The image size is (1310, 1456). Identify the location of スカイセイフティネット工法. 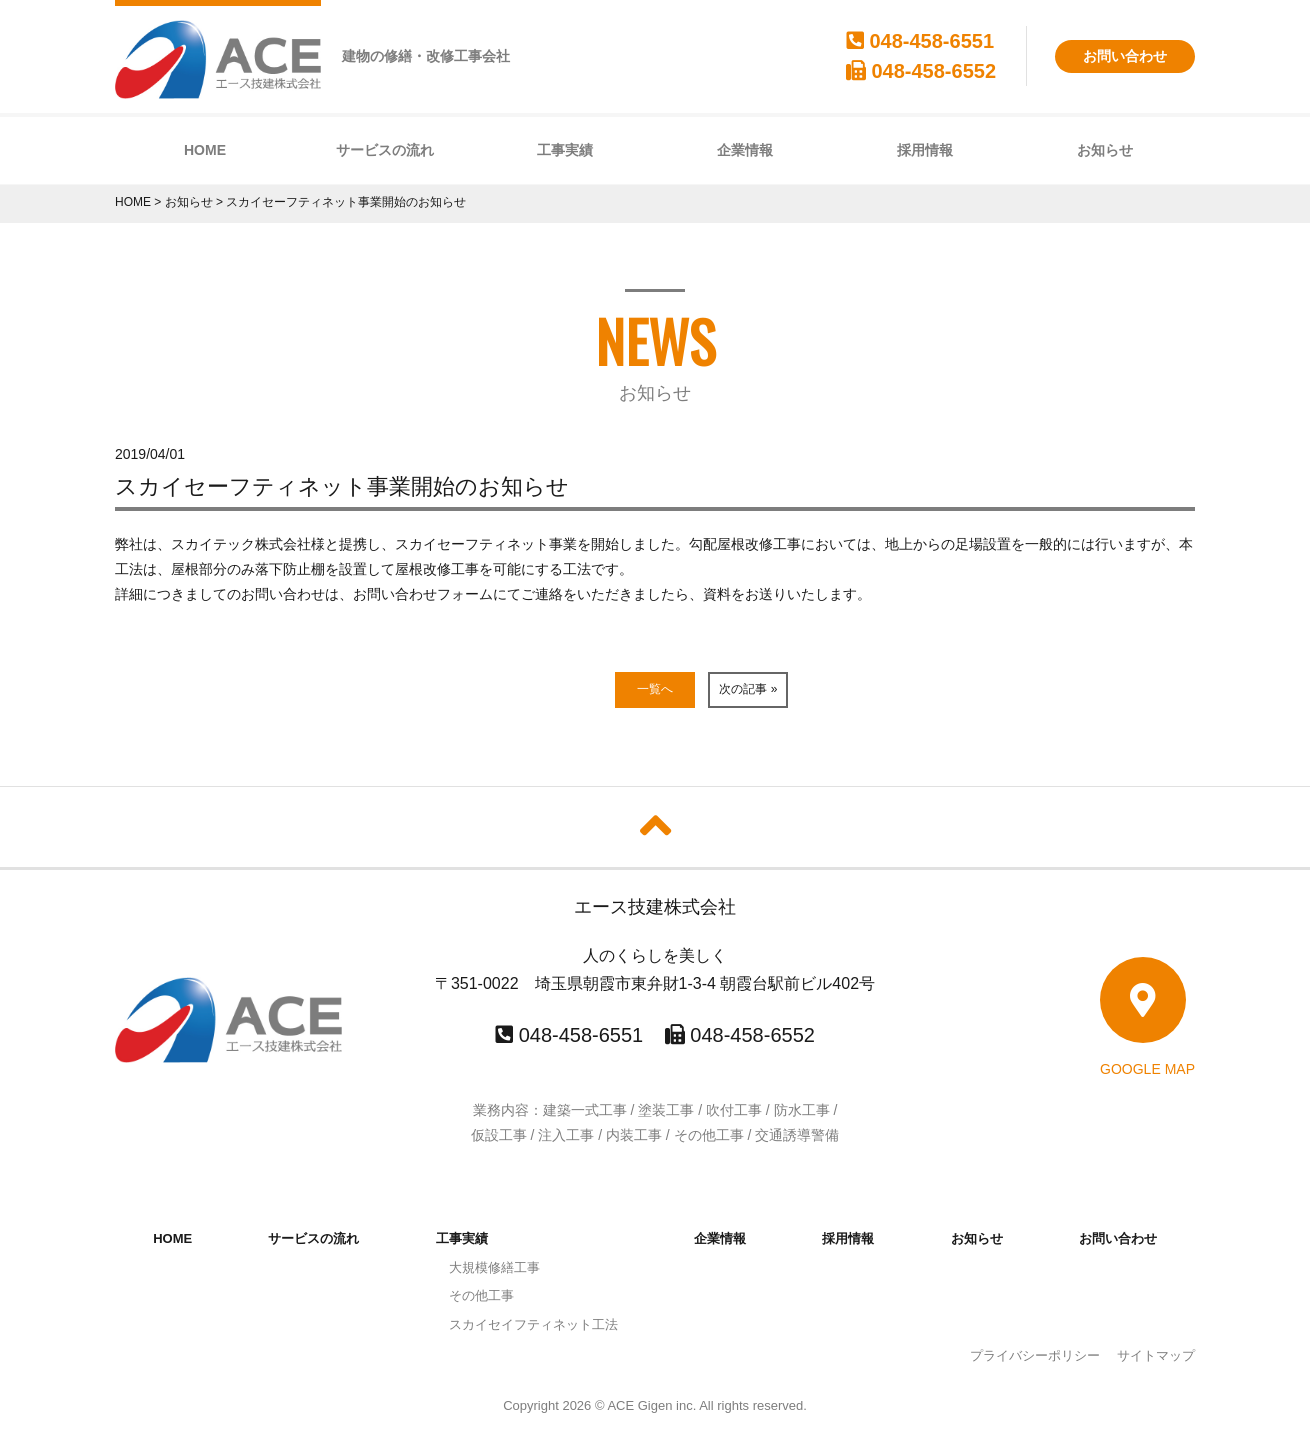
(533, 1324).